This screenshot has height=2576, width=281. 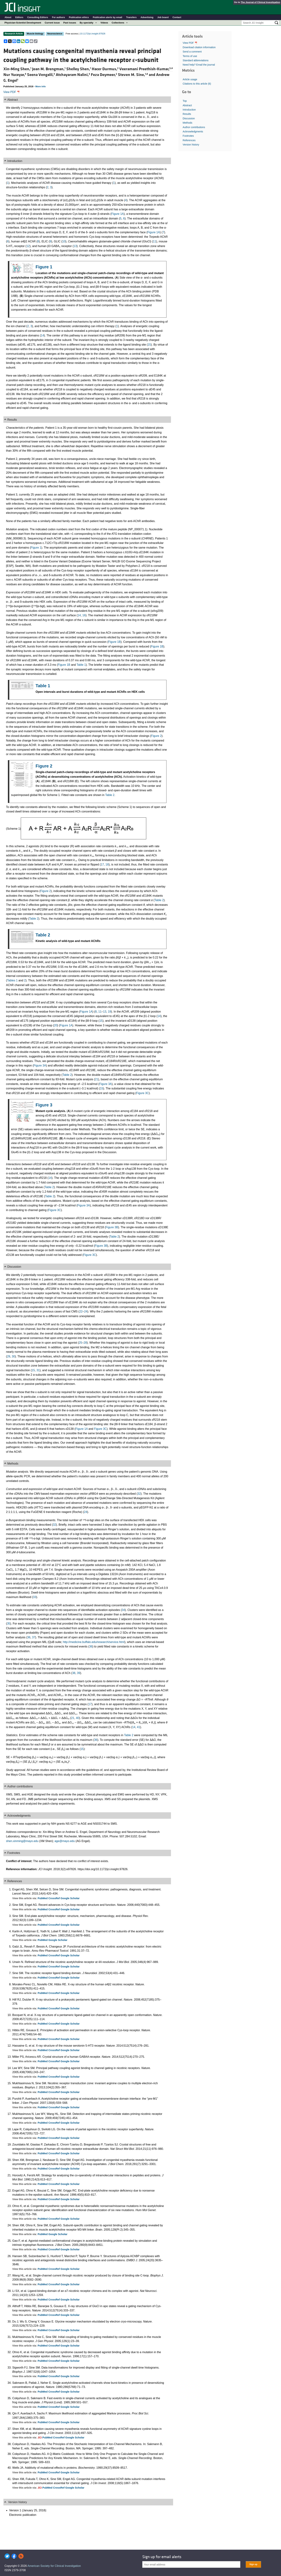 I want to click on Figure 3, so click(x=44, y=1104).